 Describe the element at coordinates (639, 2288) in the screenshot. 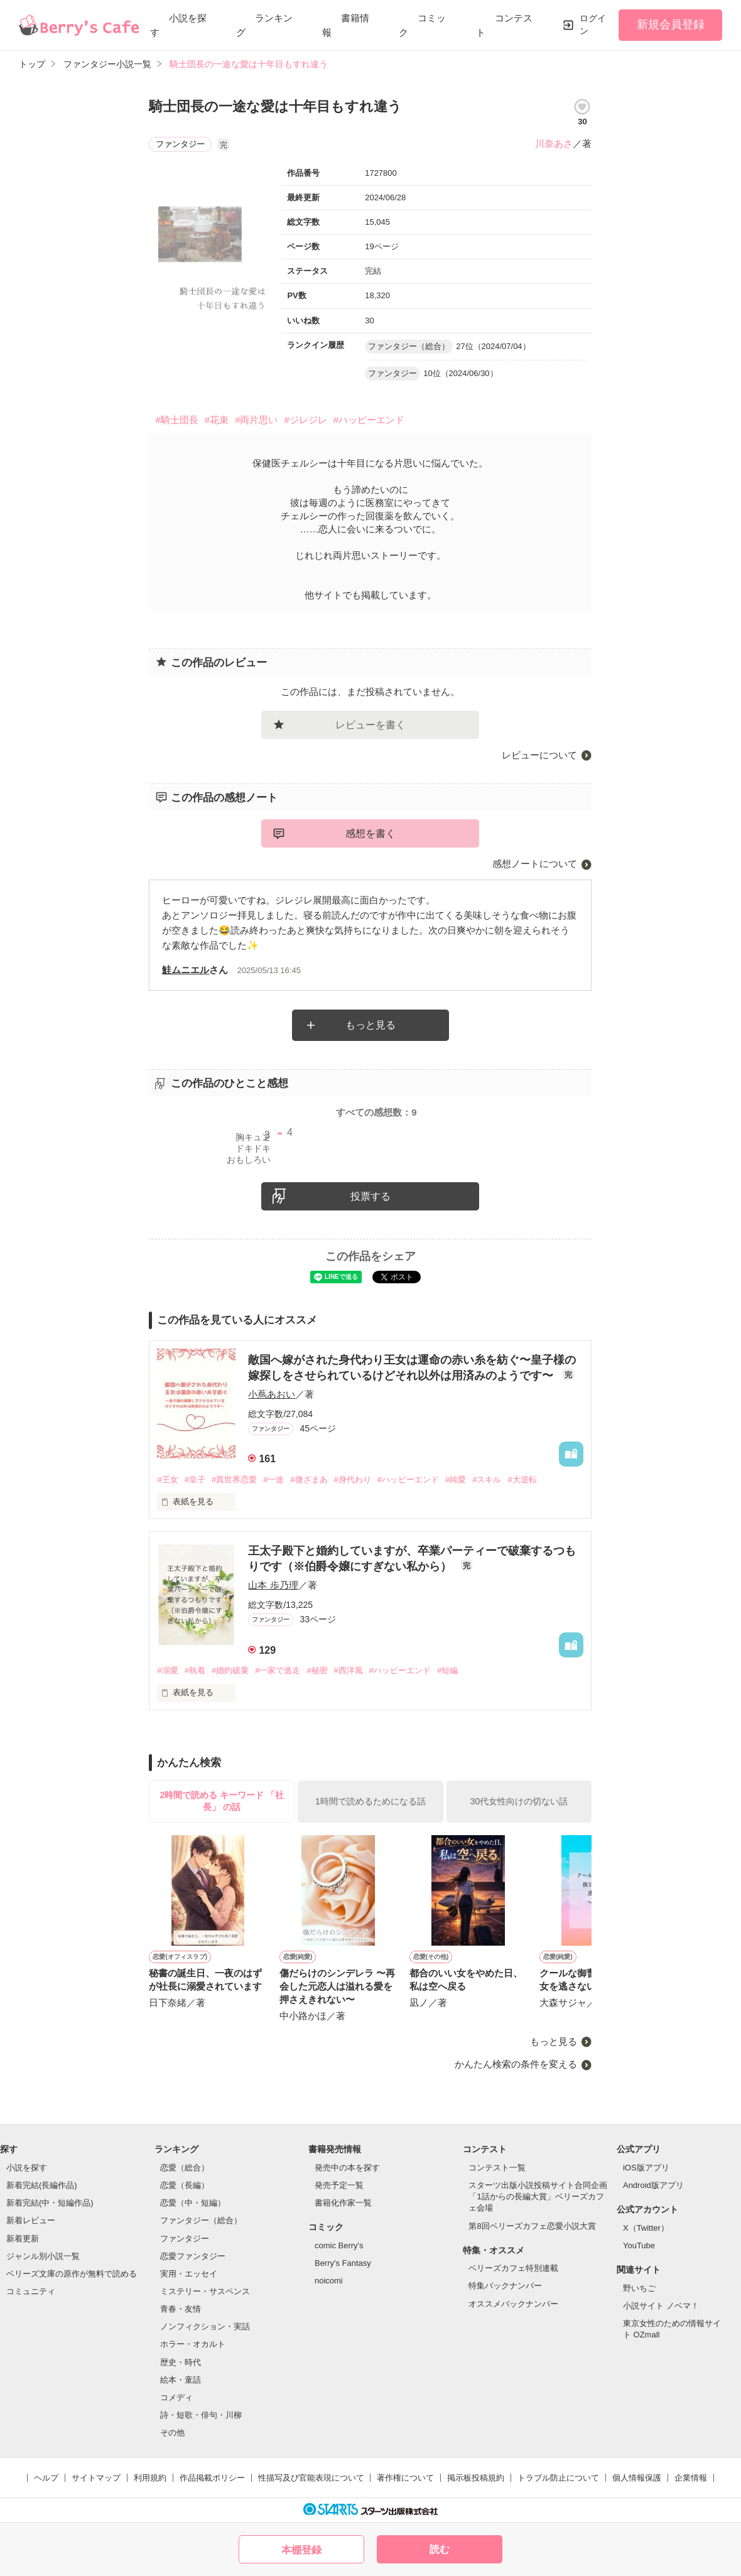

I see `野いちご` at that location.